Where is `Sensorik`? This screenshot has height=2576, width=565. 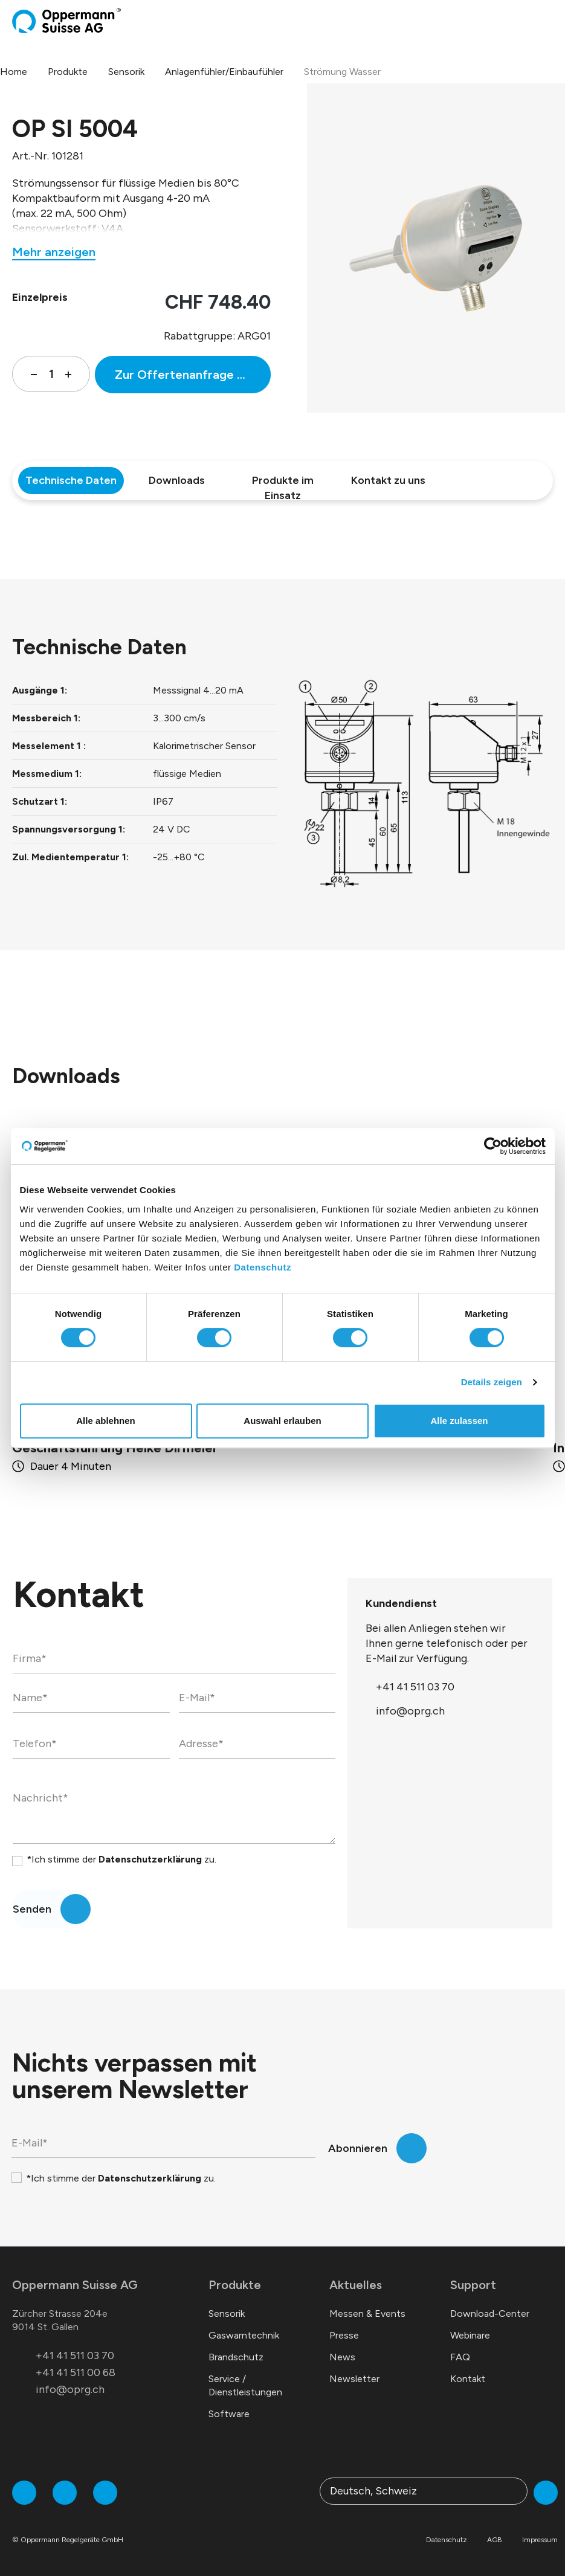
Sensorik is located at coordinates (226, 2313).